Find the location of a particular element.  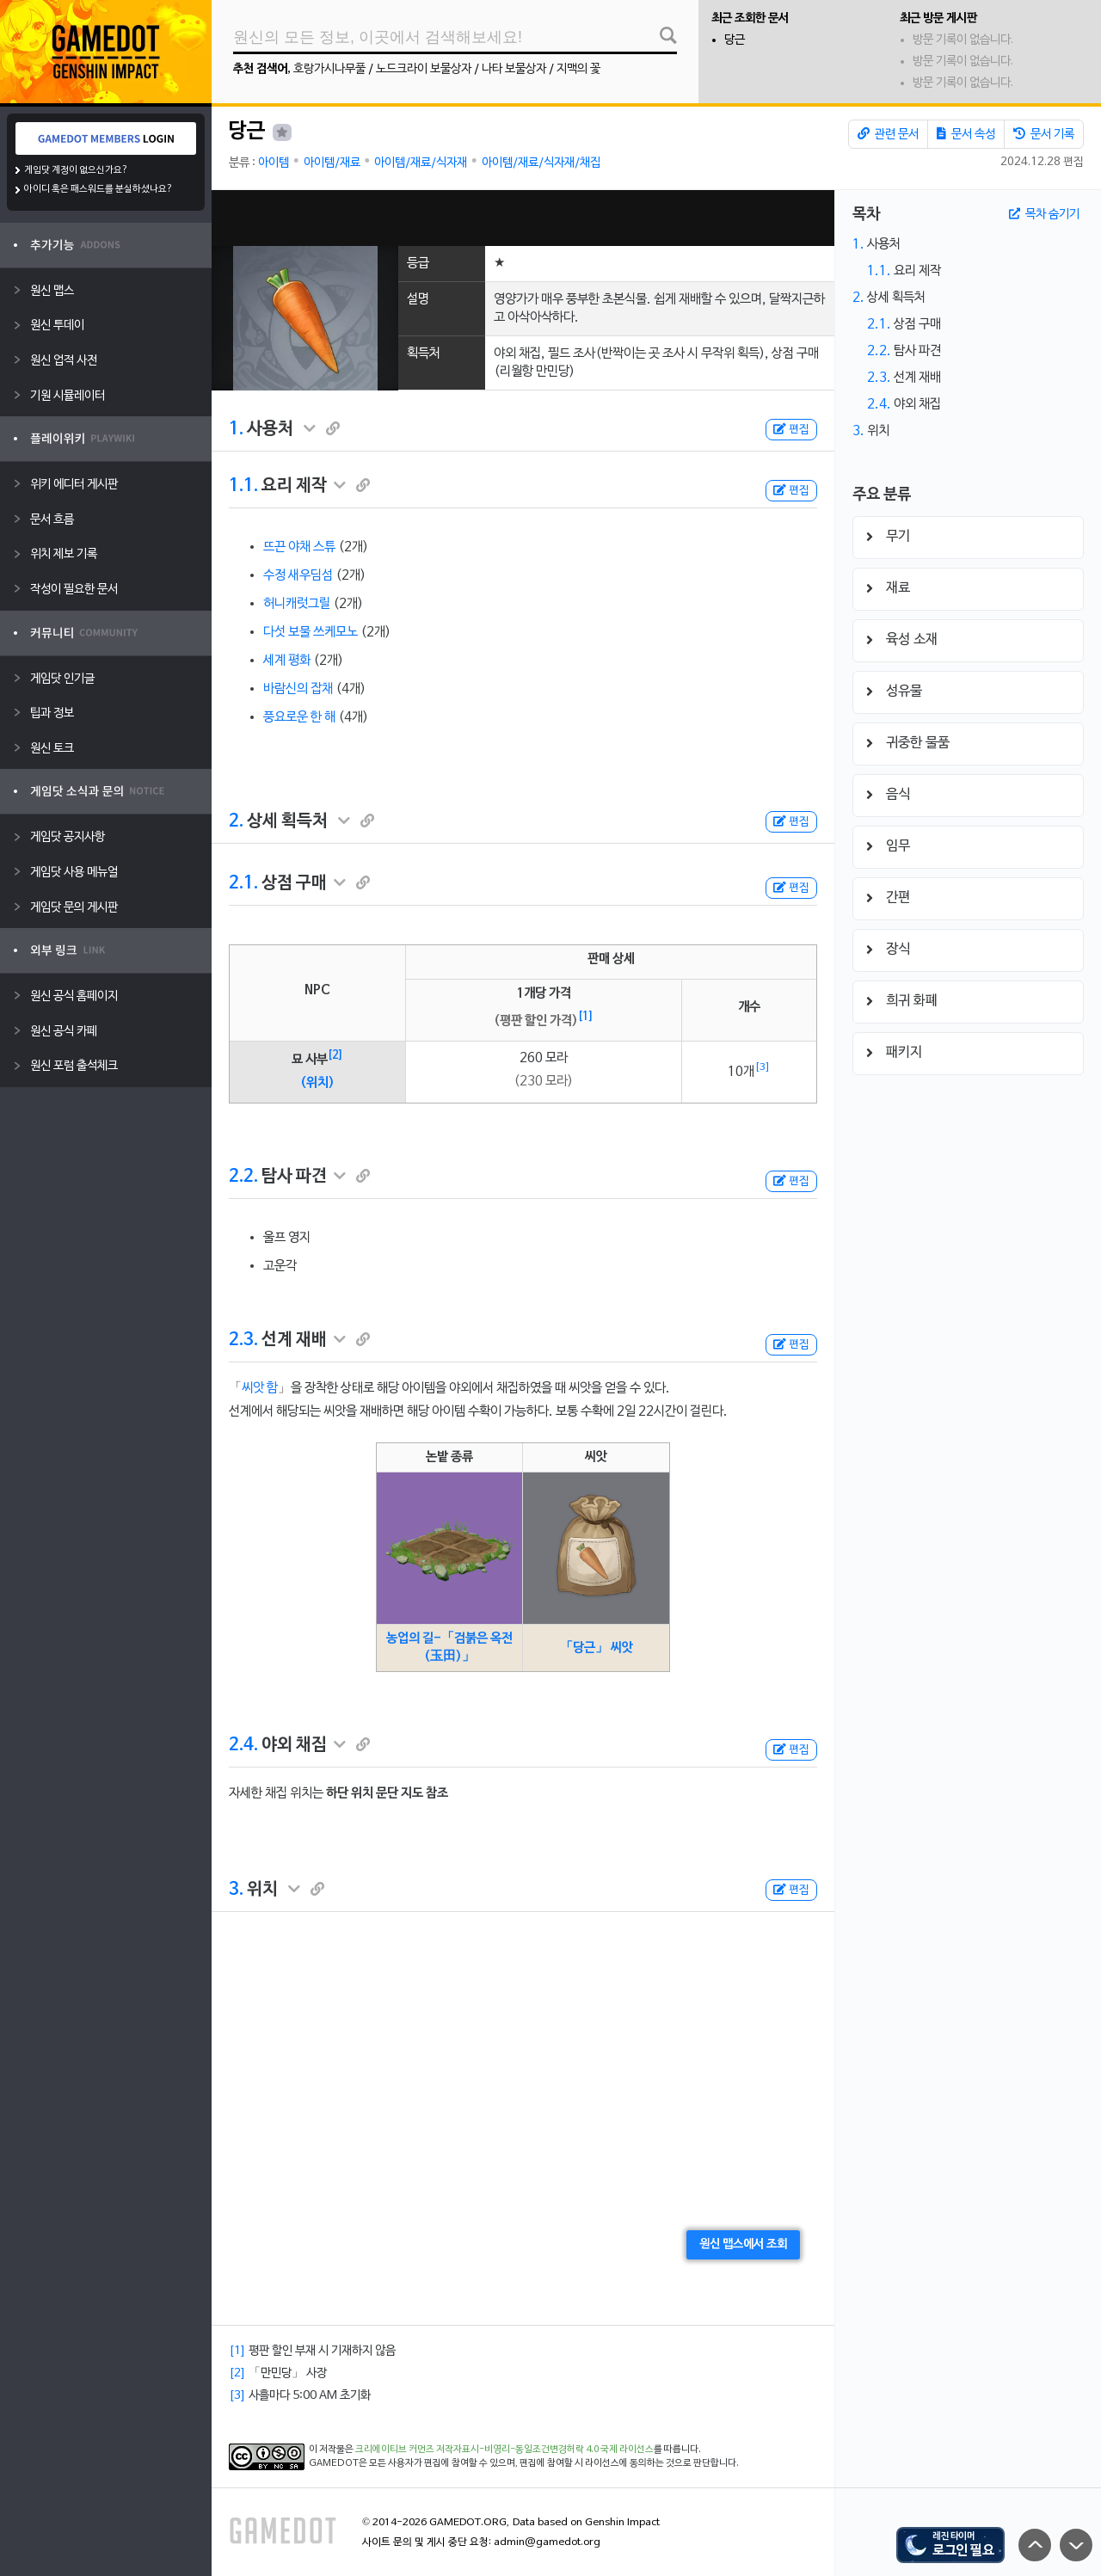

바람신의 잡채 is located at coordinates (298, 689).